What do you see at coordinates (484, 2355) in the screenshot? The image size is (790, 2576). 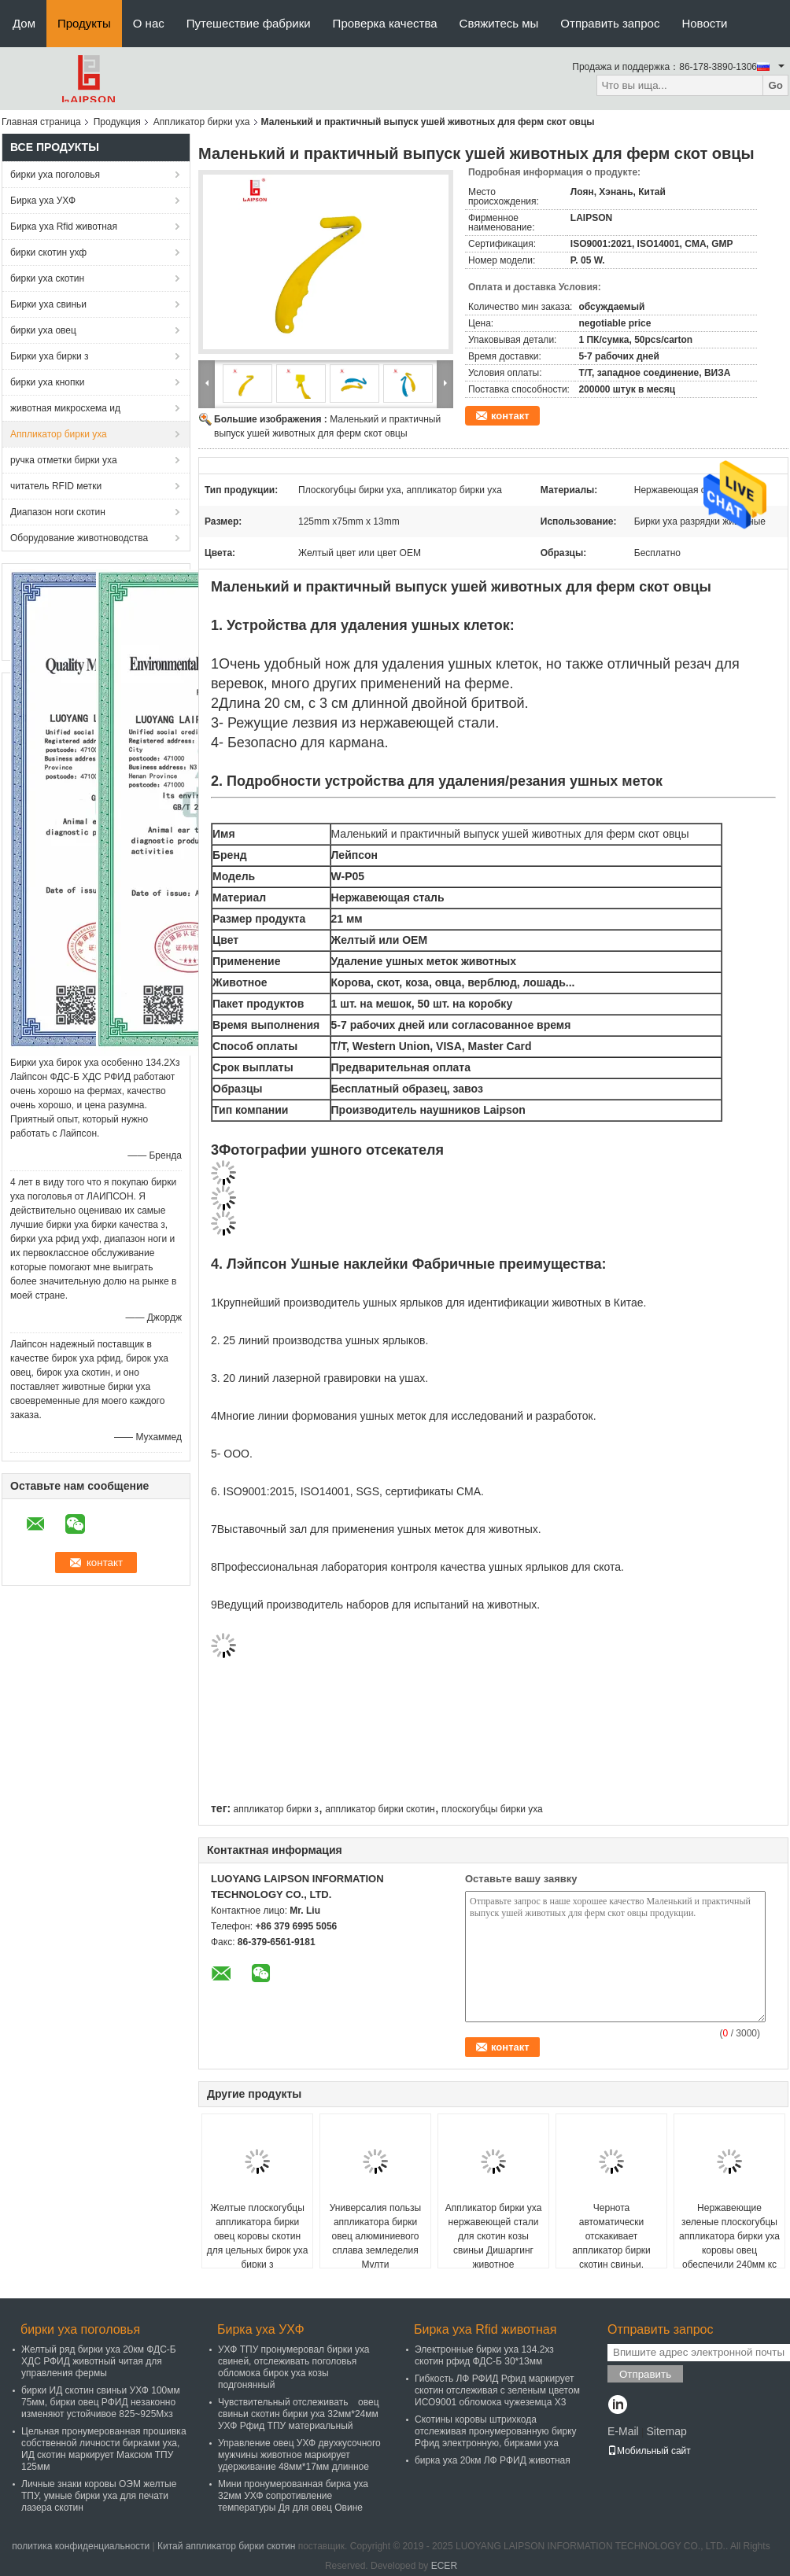 I see `Электронные бирки уха 134.2хз скотин рфид ФДС-Б 30*13мм` at bounding box center [484, 2355].